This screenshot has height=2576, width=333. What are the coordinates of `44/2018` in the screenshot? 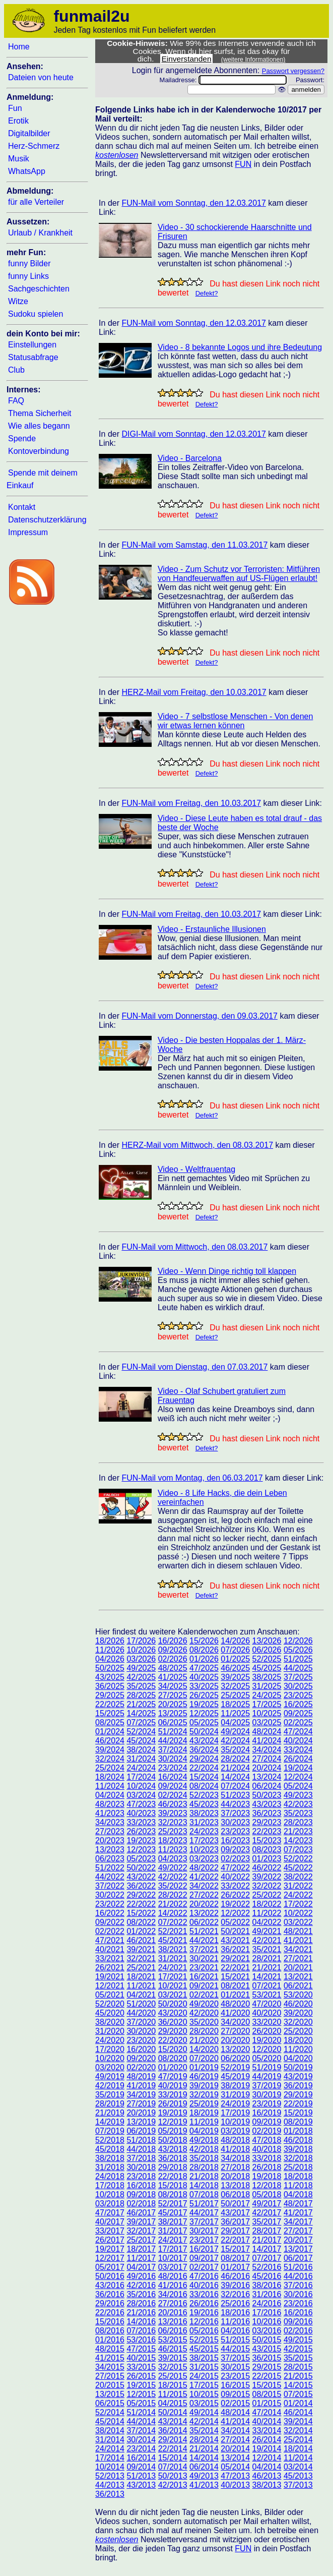 It's located at (141, 2149).